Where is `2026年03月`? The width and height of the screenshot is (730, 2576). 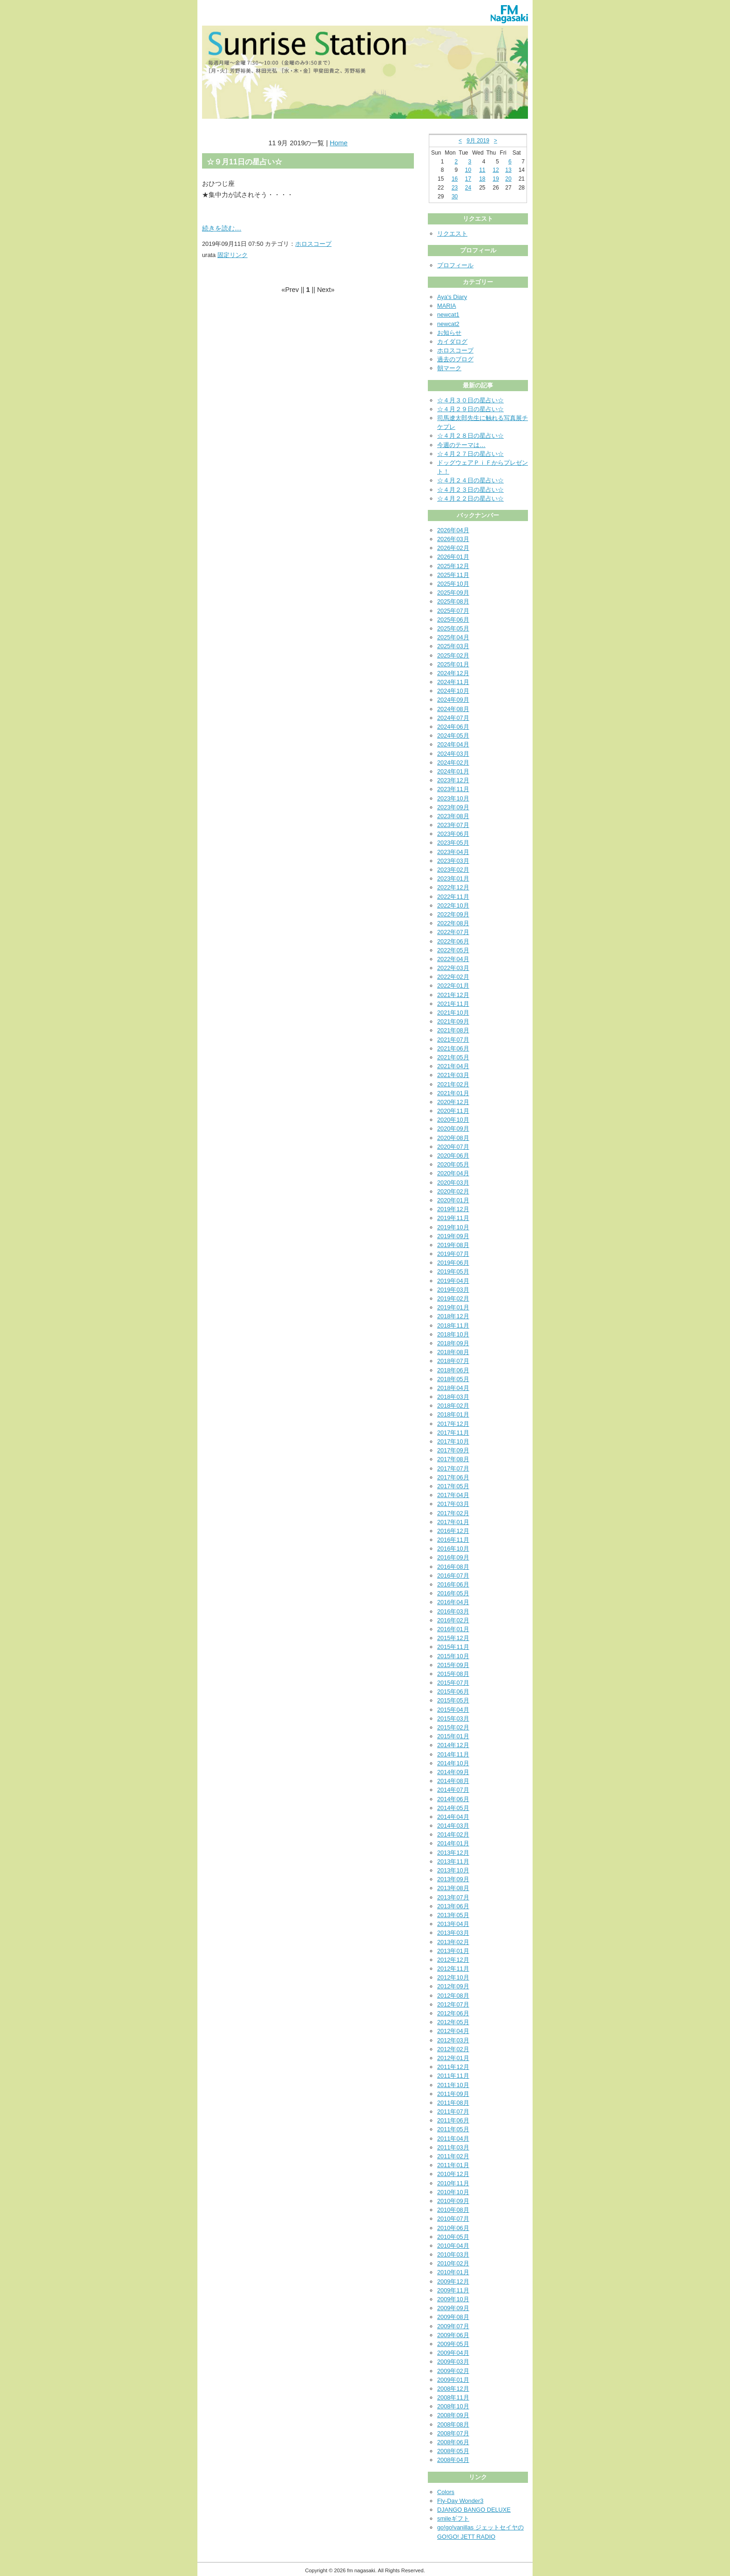 2026年03月 is located at coordinates (453, 539).